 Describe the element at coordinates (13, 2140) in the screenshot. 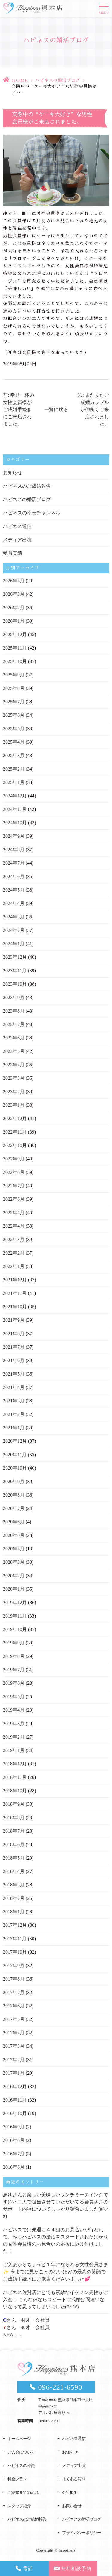

I see `2016年8月` at that location.